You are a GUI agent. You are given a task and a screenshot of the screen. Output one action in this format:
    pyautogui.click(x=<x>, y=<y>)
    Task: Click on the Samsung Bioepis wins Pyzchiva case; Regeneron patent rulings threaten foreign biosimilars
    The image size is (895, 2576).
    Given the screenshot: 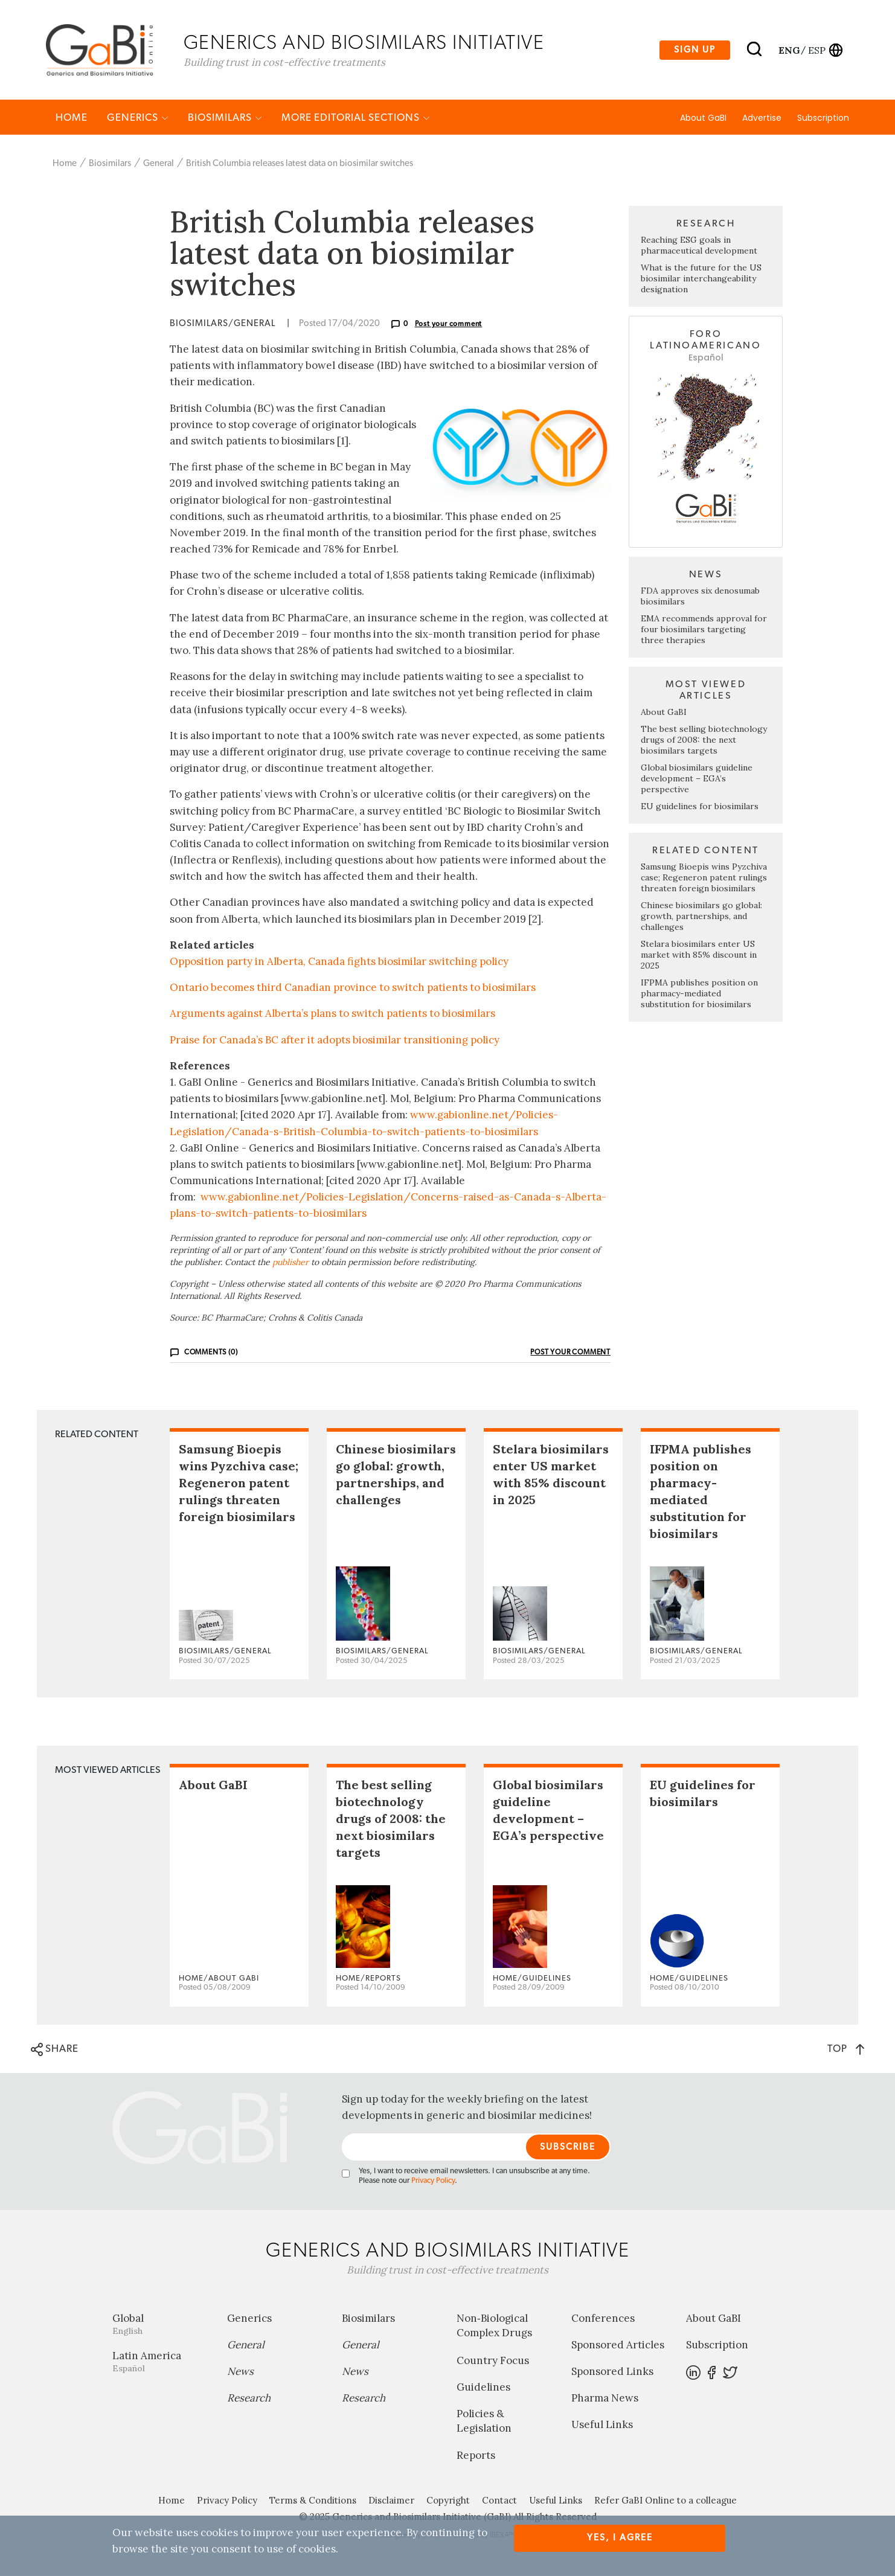 What is the action you would take?
    pyautogui.click(x=704, y=878)
    